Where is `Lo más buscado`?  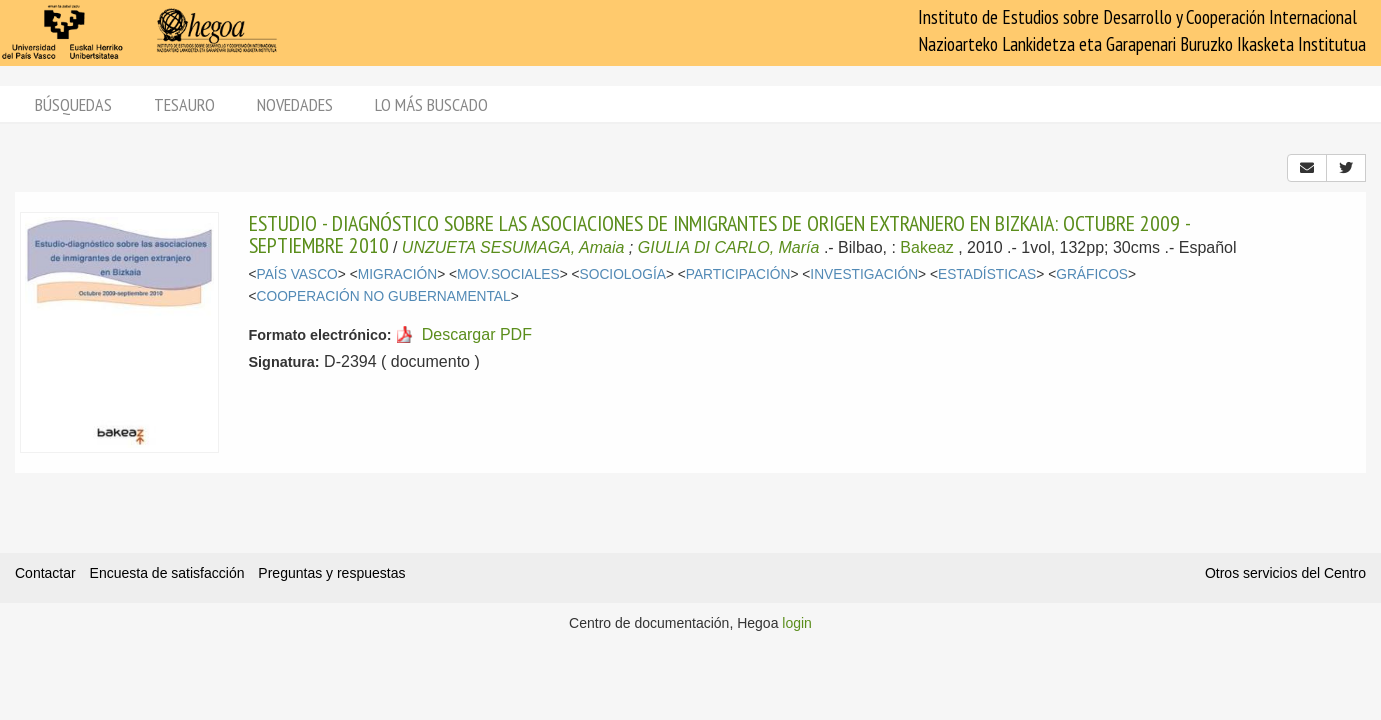 Lo más buscado is located at coordinates (431, 104).